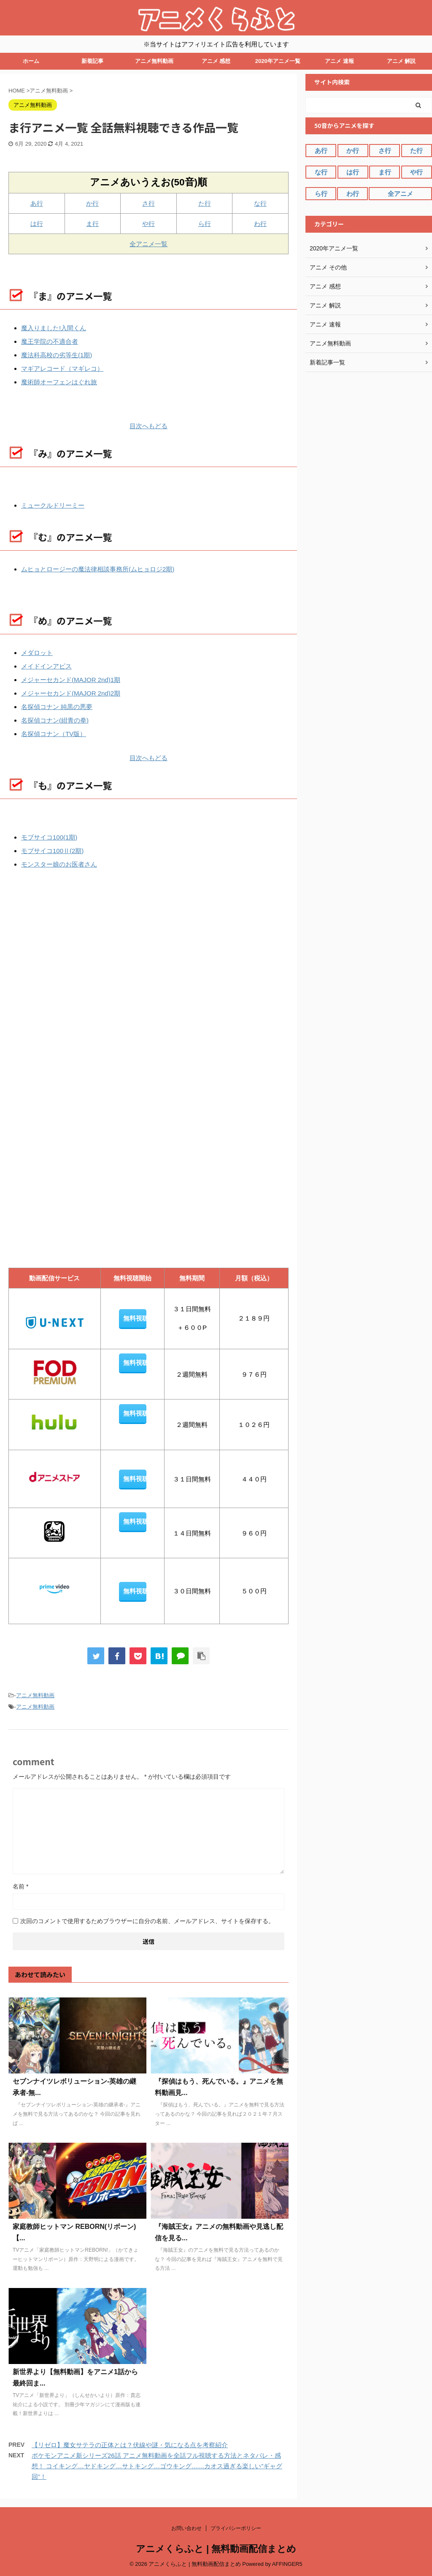 This screenshot has height=2576, width=432. I want to click on わ行, so click(260, 223).